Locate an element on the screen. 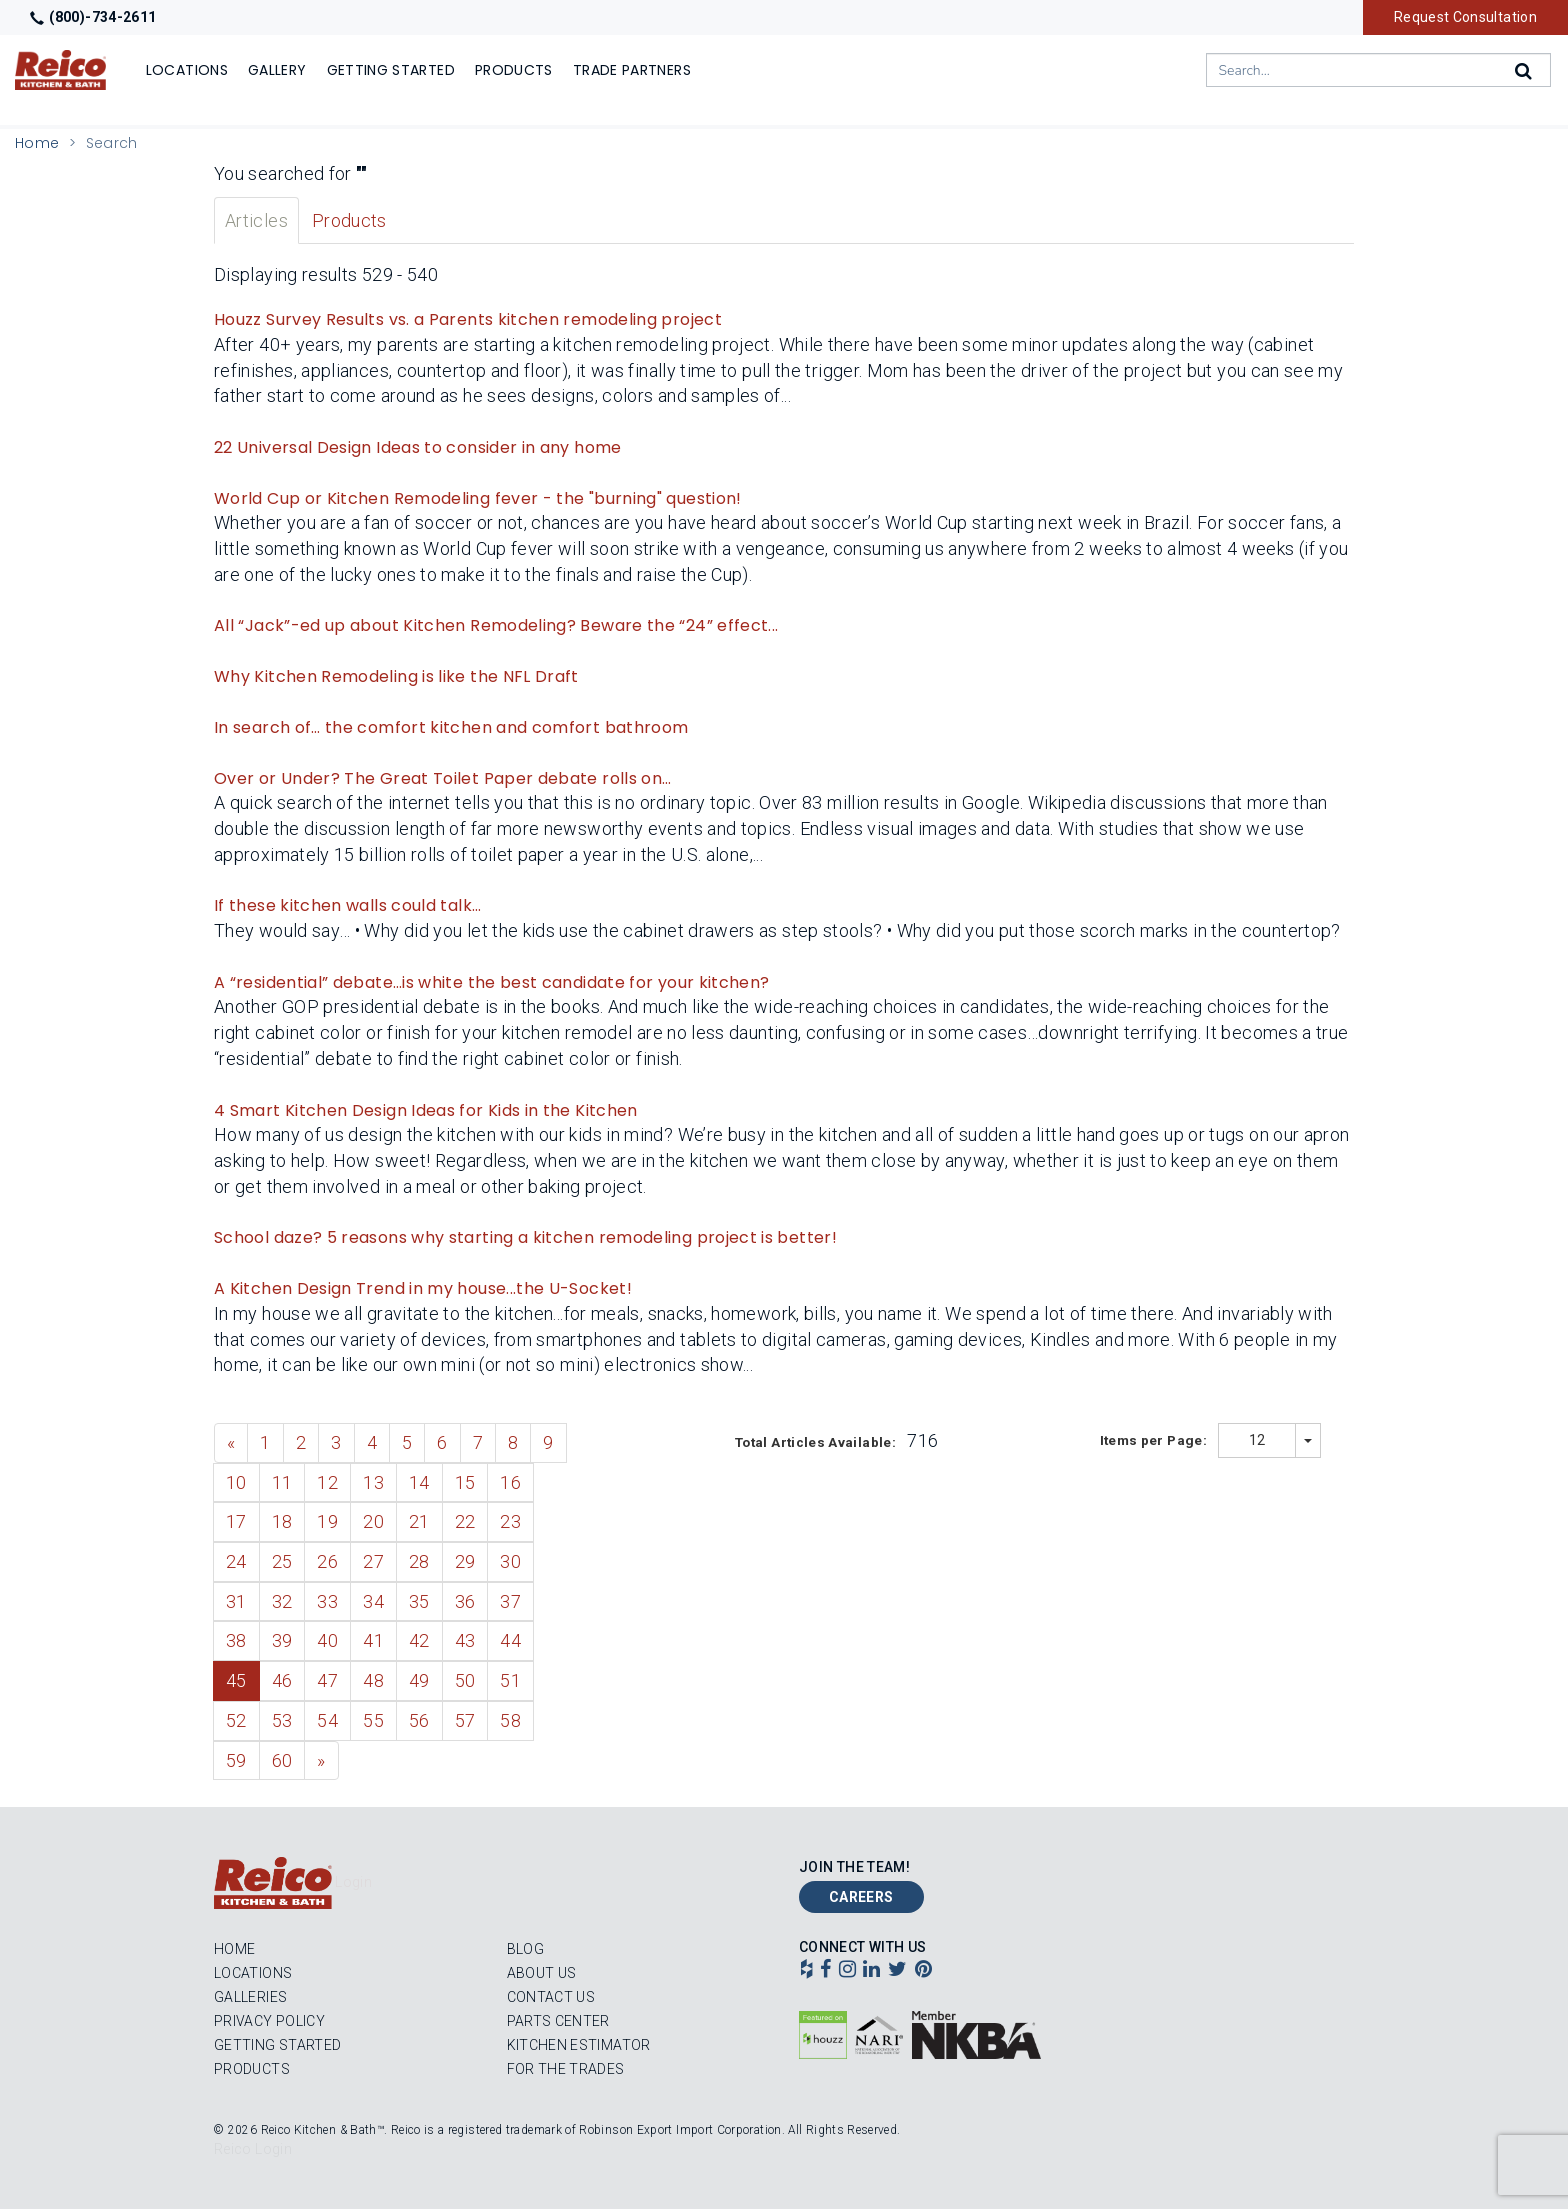 The width and height of the screenshot is (1568, 2209). 34 is located at coordinates (373, 1601).